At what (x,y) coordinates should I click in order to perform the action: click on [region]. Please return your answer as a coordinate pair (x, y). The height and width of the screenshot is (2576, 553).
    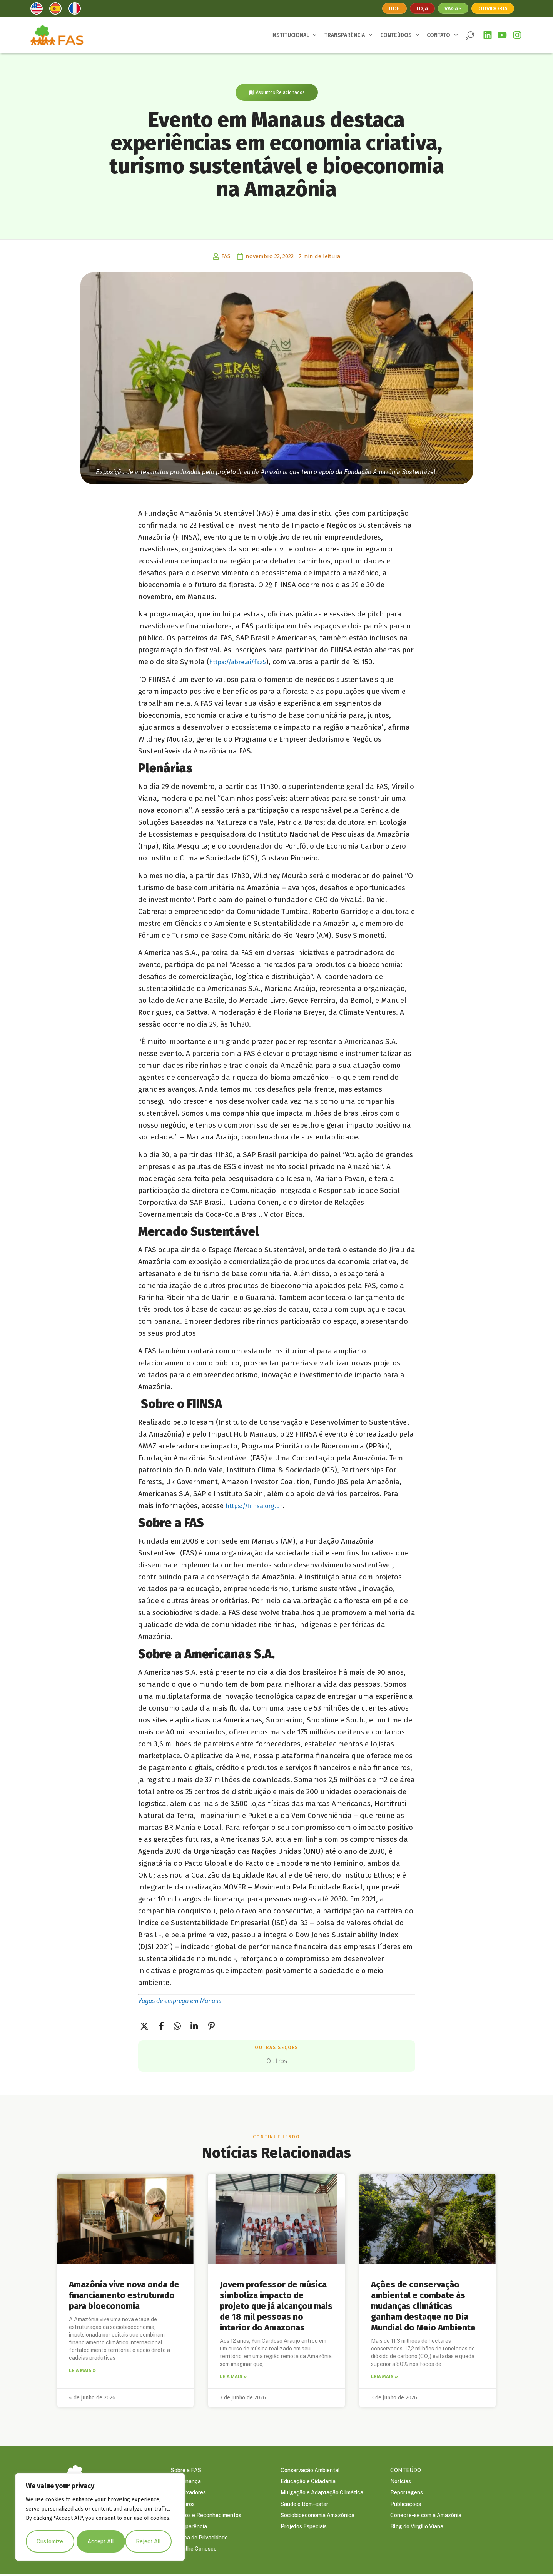
    Looking at the image, I should click on (100, 2517).